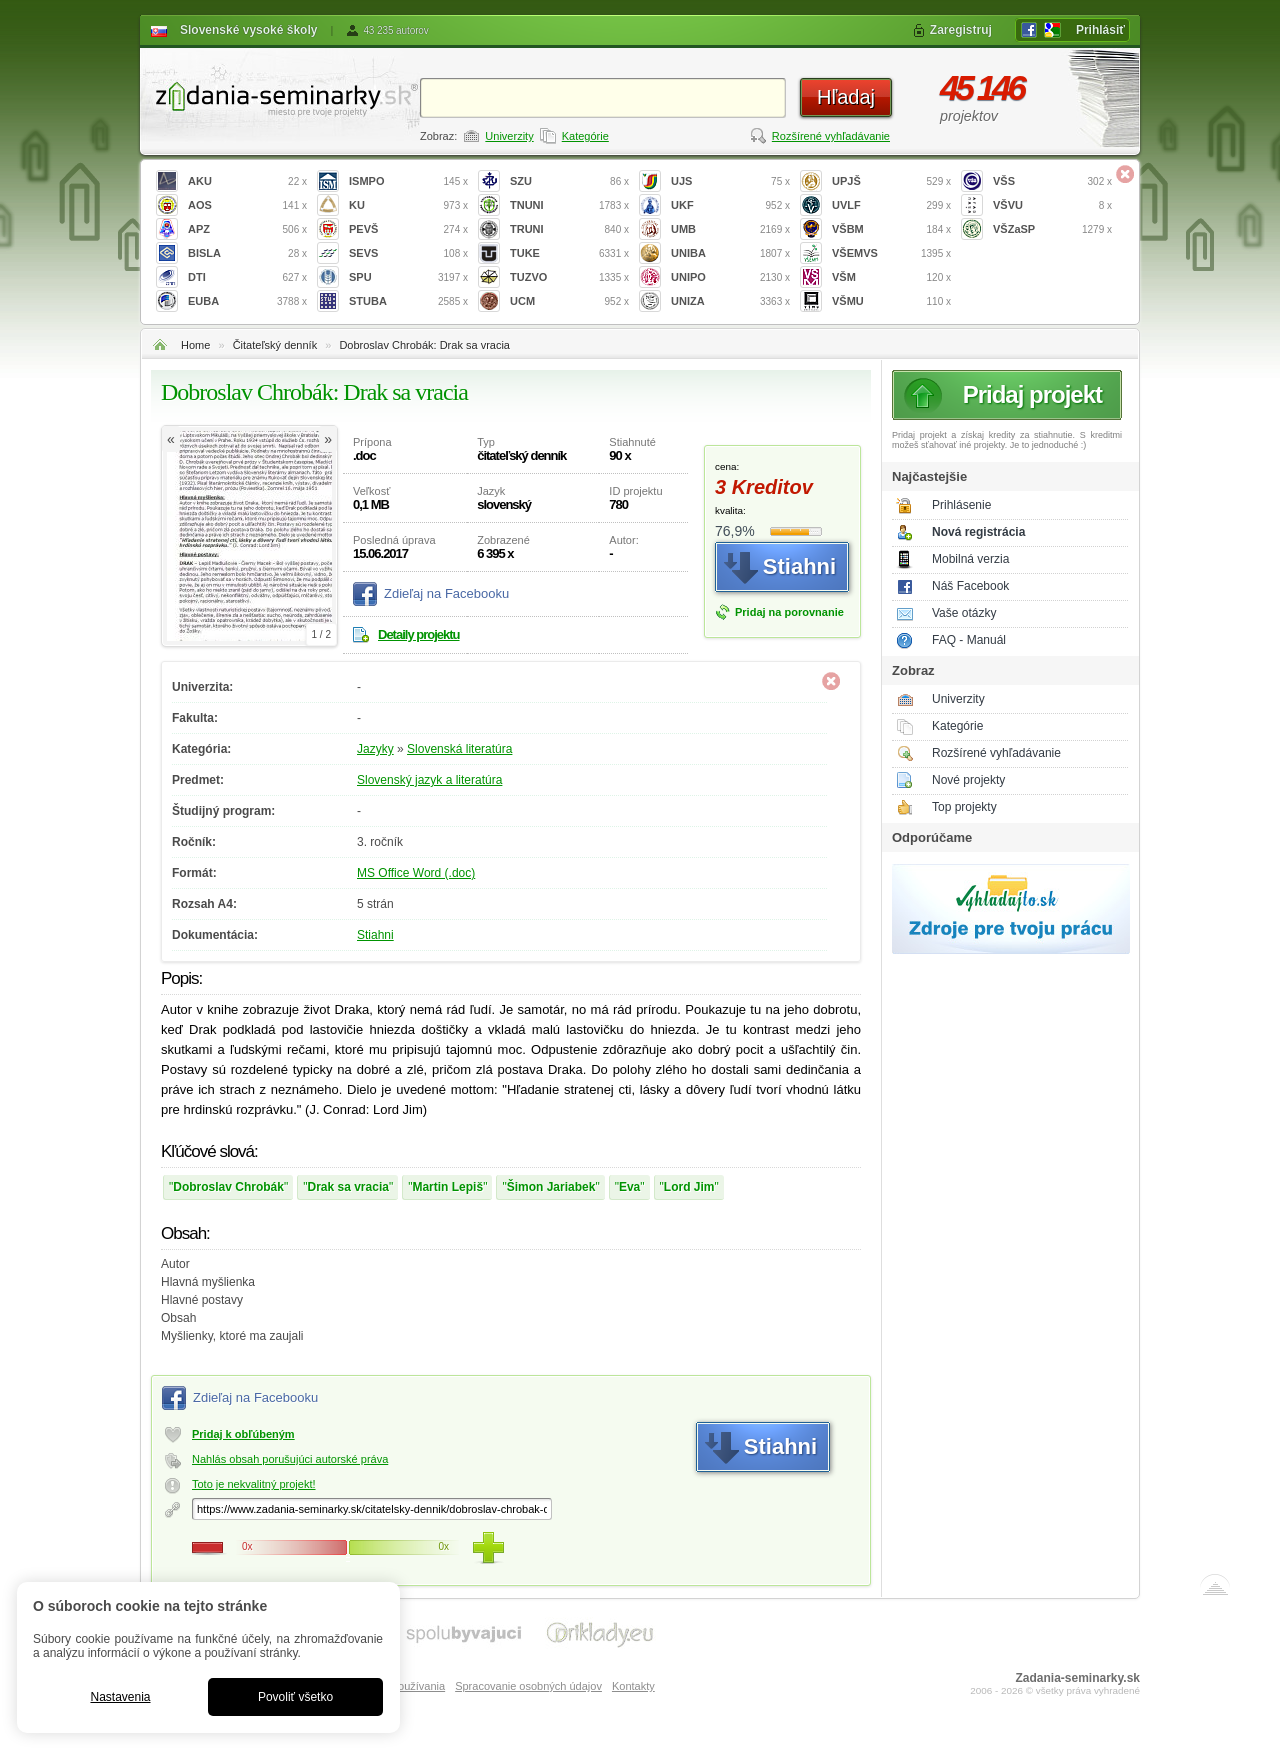 Image resolution: width=1280 pixels, height=1749 pixels. I want to click on VŠBM, so click(891, 229).